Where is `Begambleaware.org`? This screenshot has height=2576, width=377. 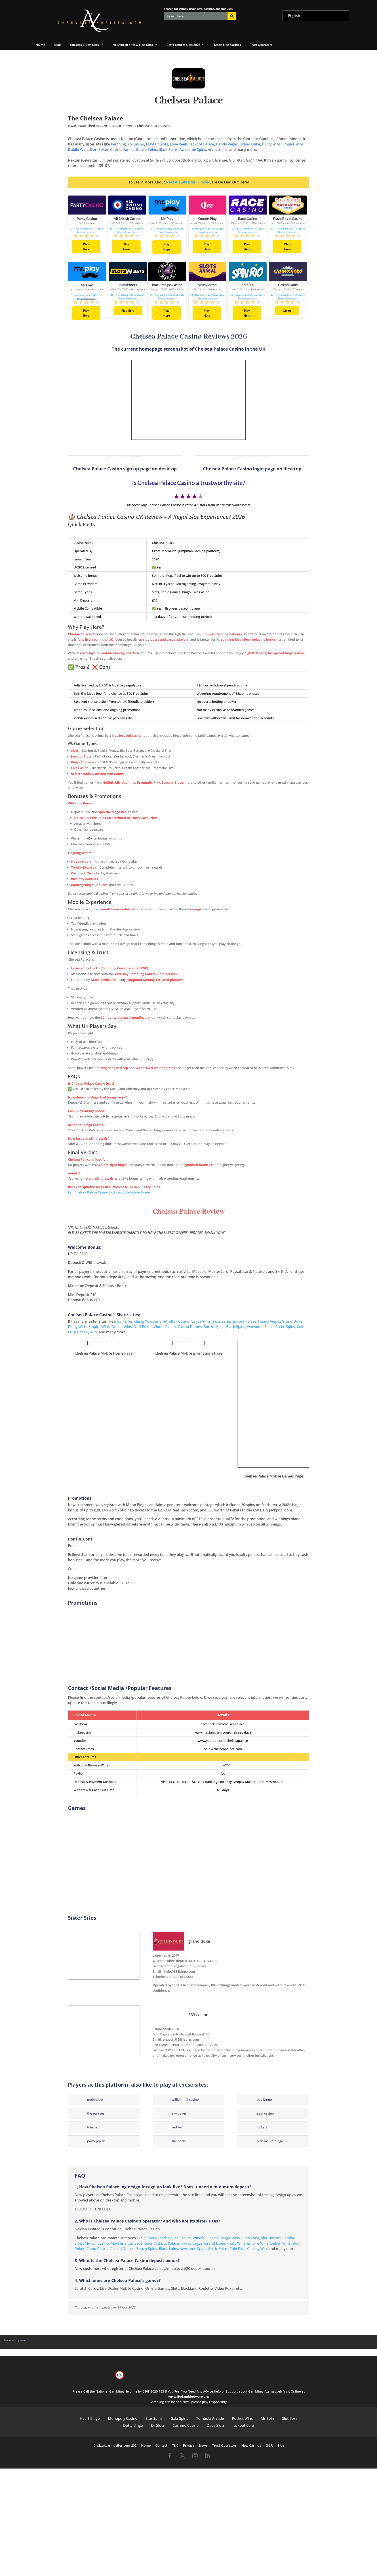 Begambleaware.org is located at coordinates (87, 232).